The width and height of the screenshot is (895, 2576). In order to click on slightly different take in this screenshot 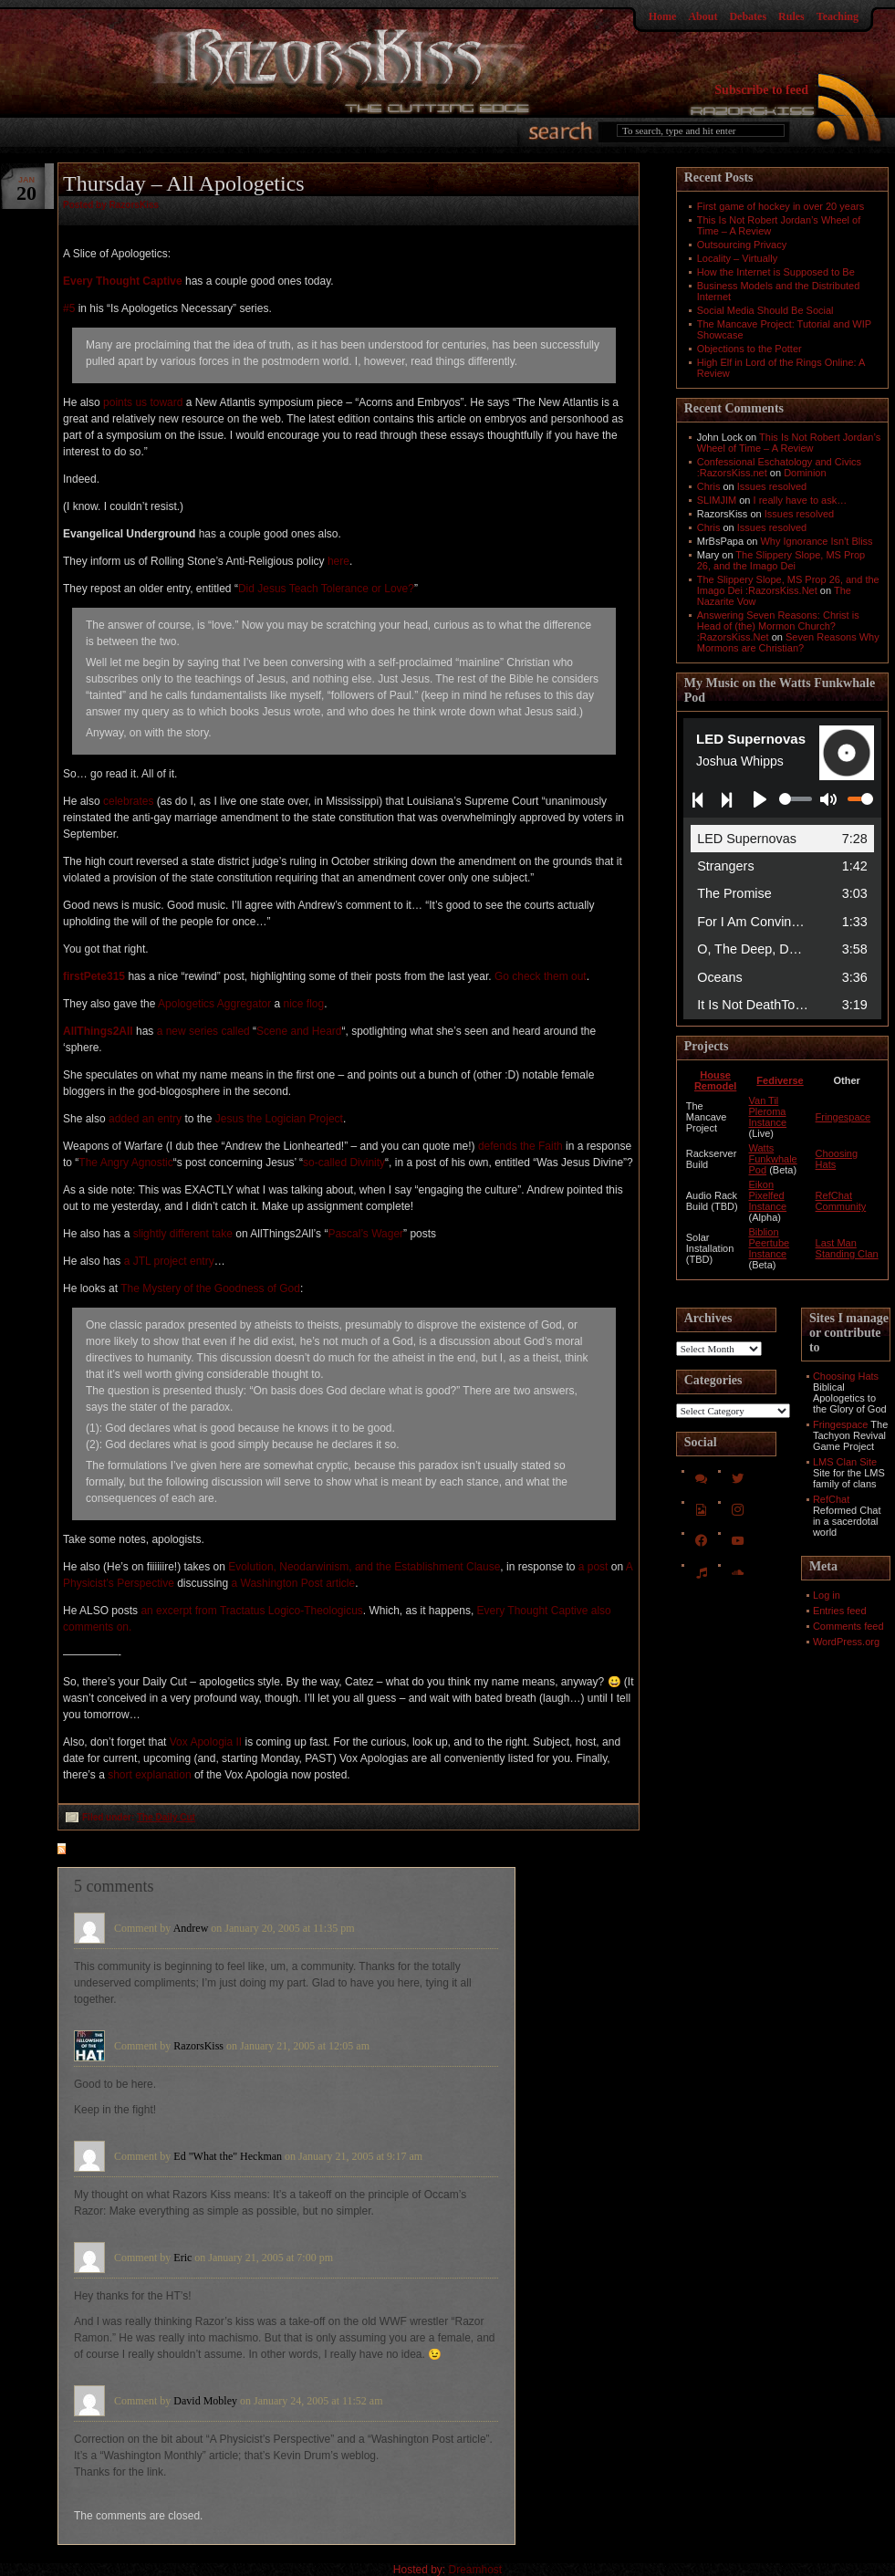, I will do `click(183, 1233)`.